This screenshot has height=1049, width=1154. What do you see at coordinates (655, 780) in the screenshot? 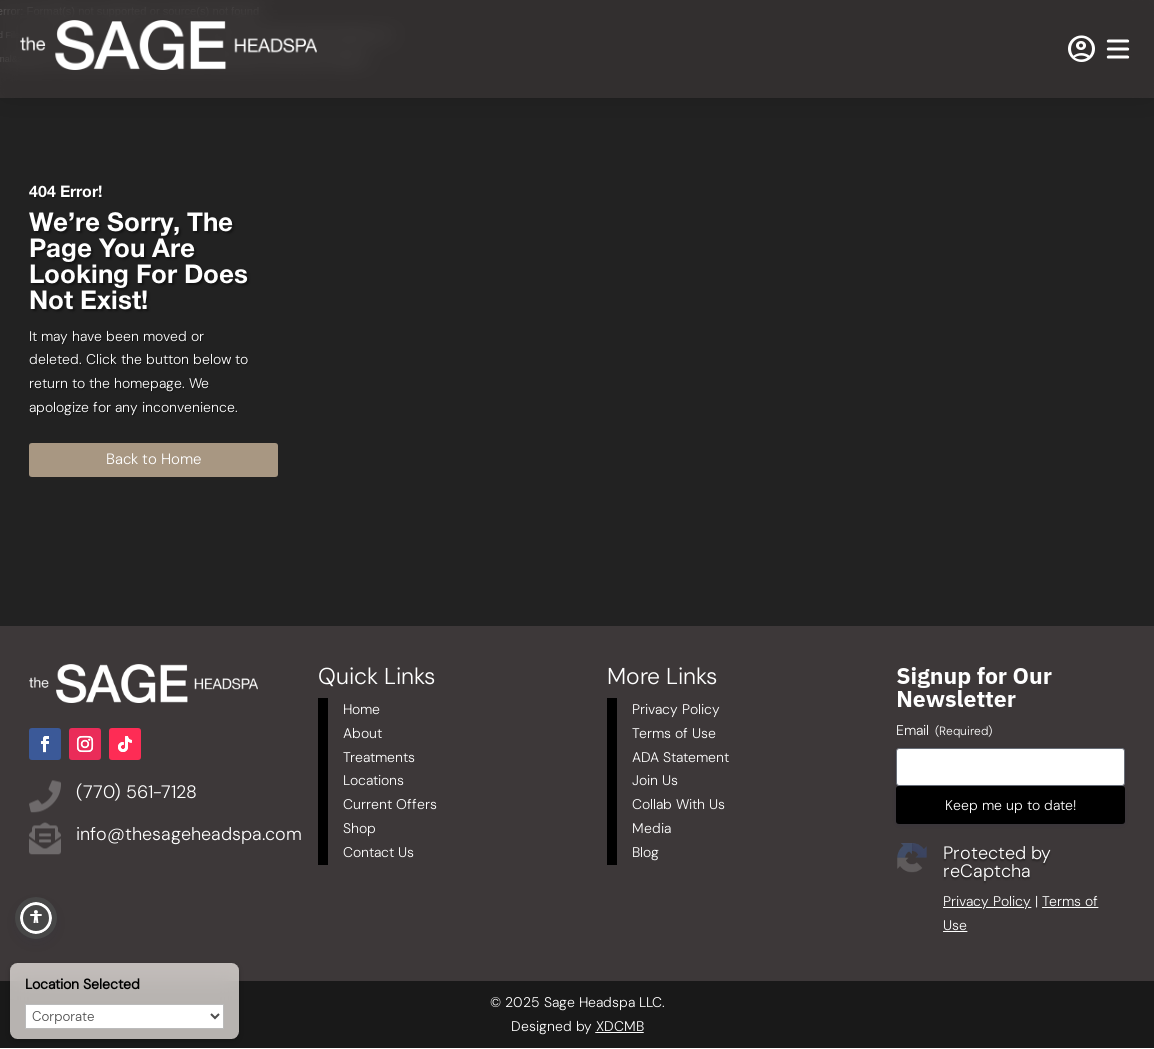
I see `Join Us` at bounding box center [655, 780].